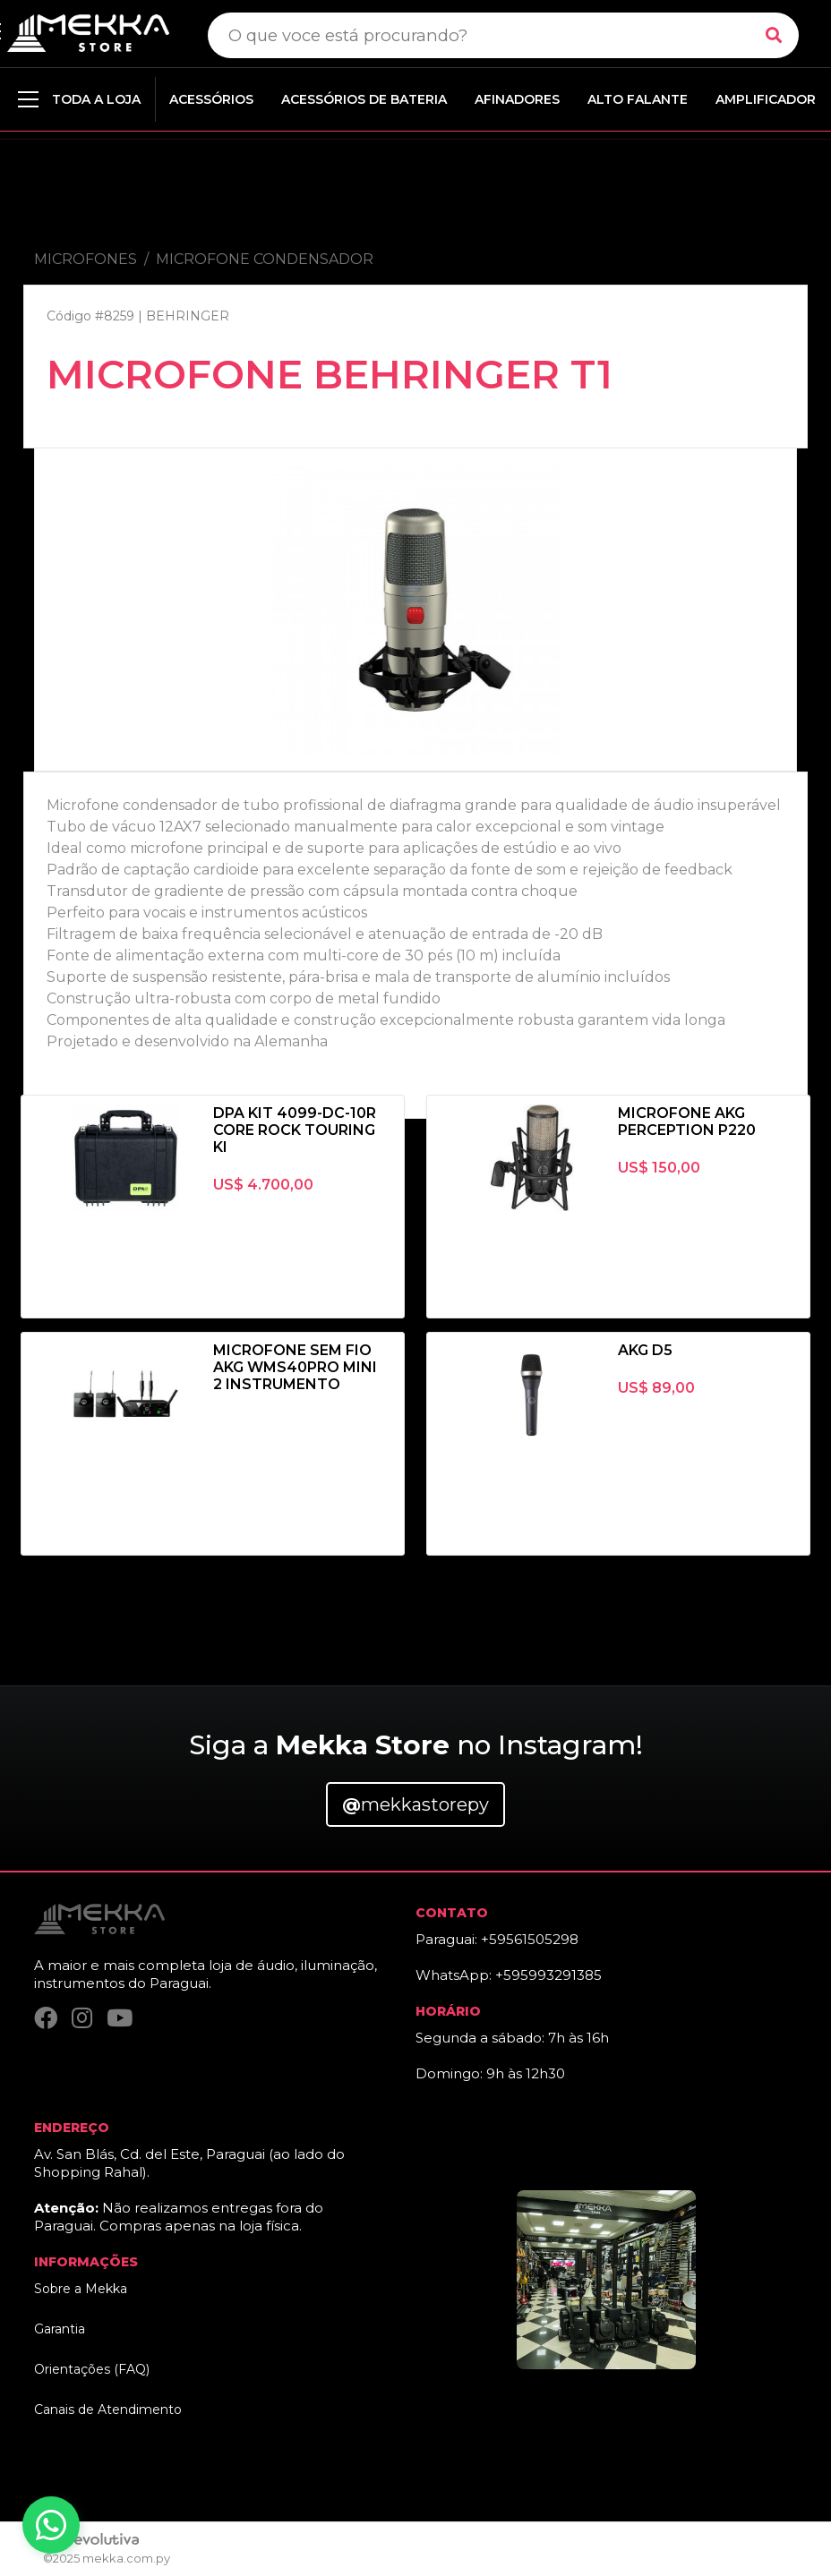  I want to click on ACESSÓRIOS DE BATERIA, so click(364, 99).